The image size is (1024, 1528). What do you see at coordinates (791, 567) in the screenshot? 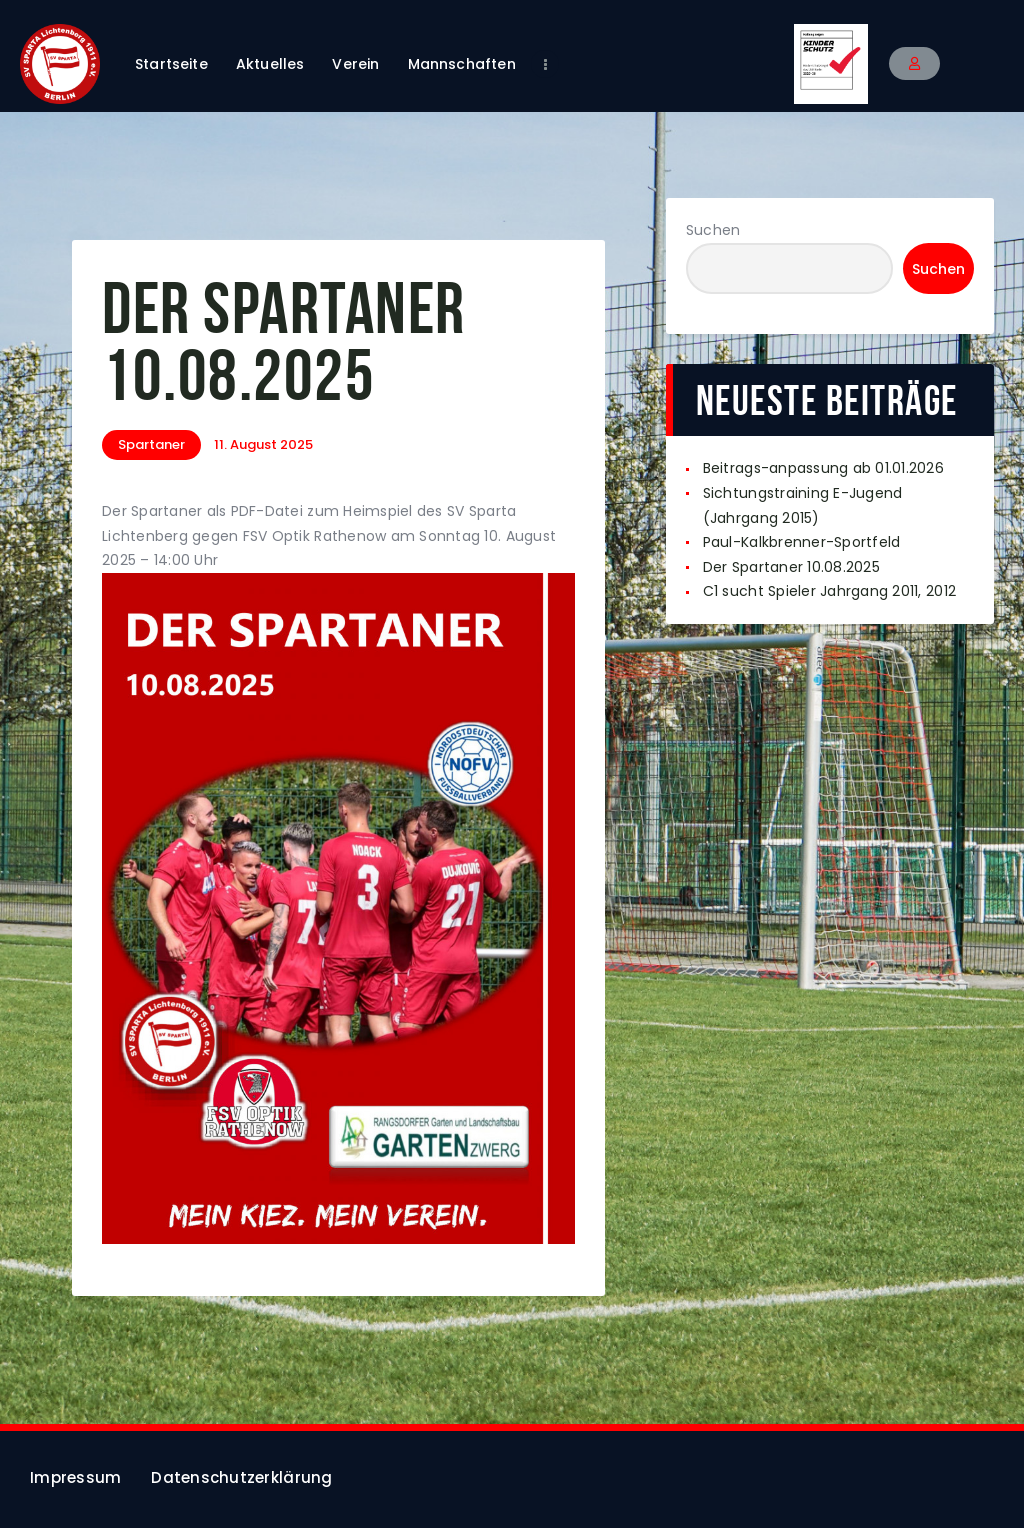
I see `Der Spartaner 10.08.2025` at bounding box center [791, 567].